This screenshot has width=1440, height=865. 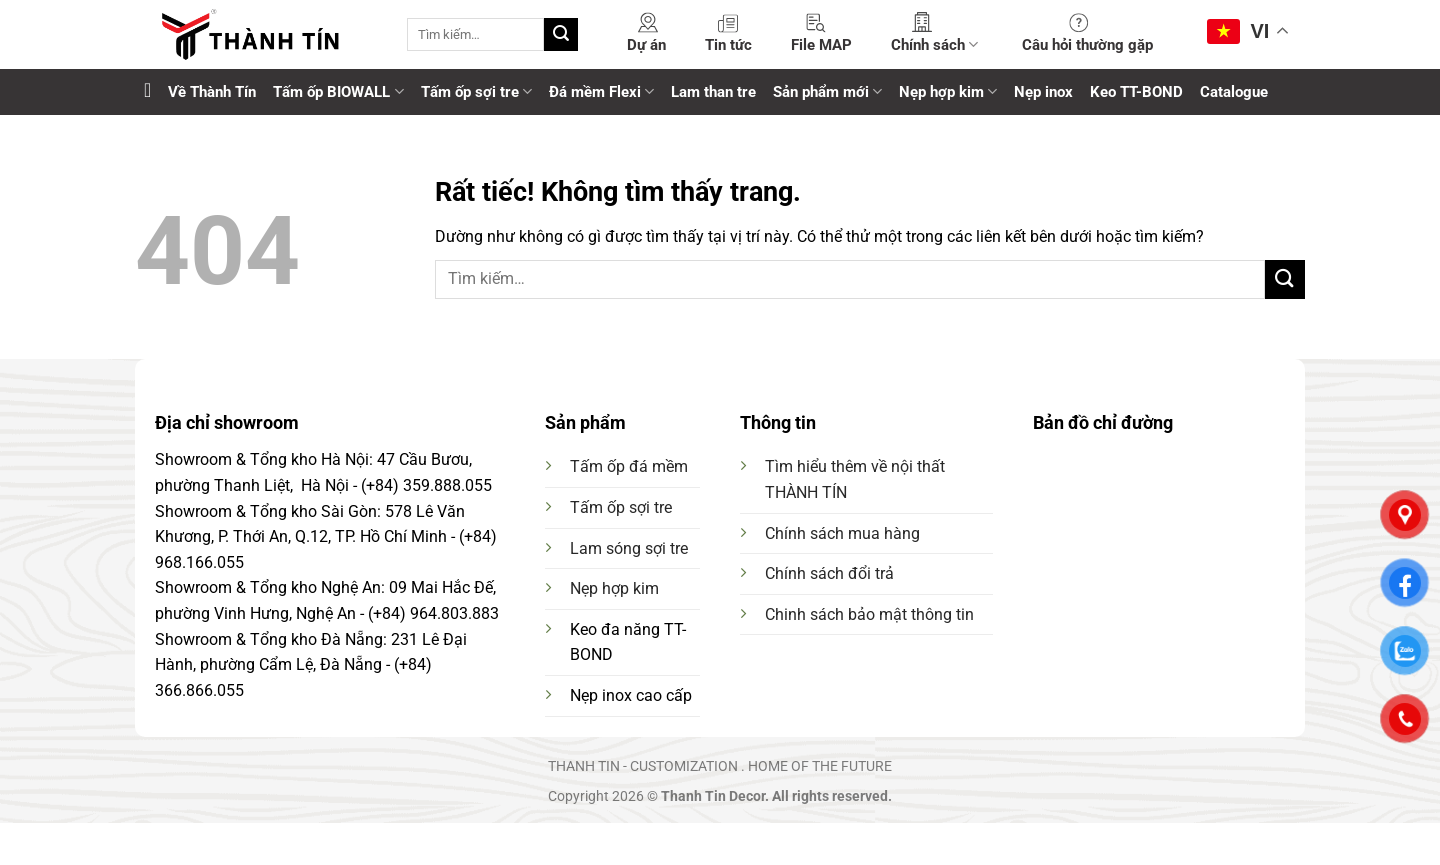 I want to click on Sản phẩm mới, so click(x=827, y=91).